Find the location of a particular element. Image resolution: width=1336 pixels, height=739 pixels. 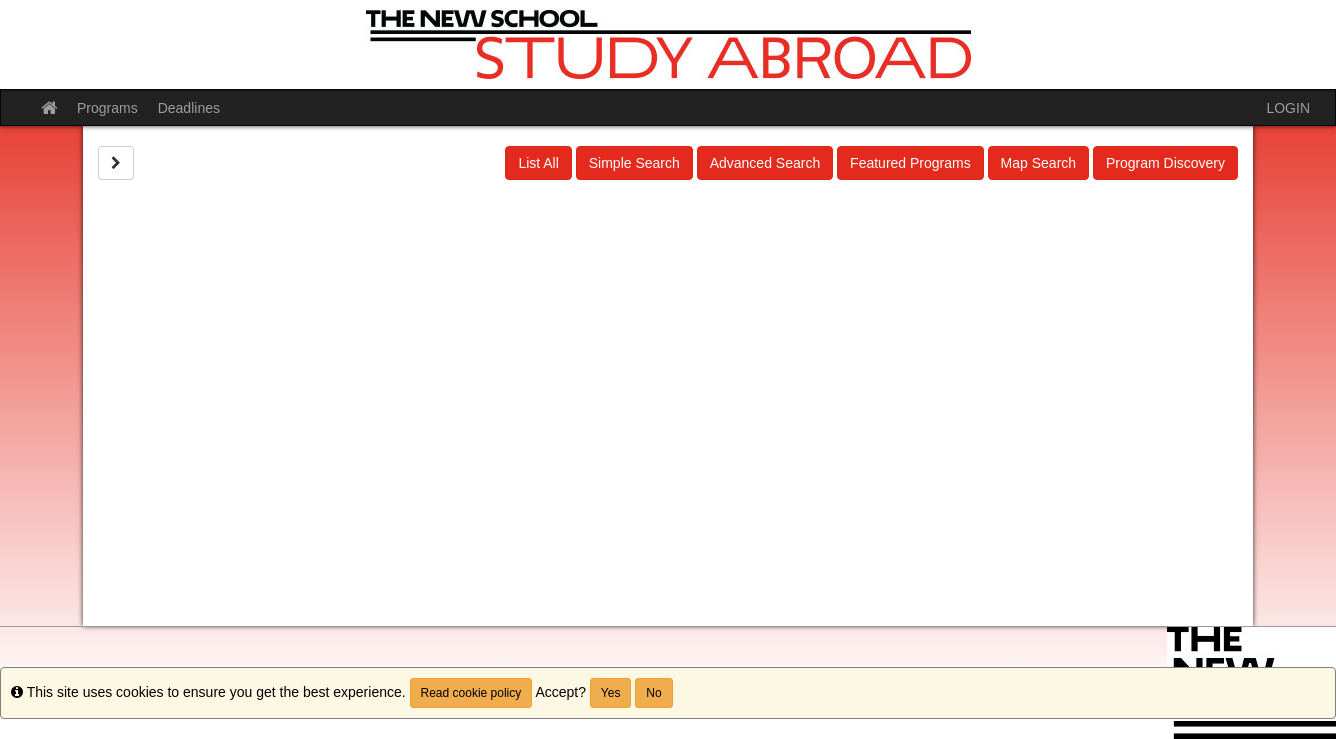

Simple Search is located at coordinates (634, 163).